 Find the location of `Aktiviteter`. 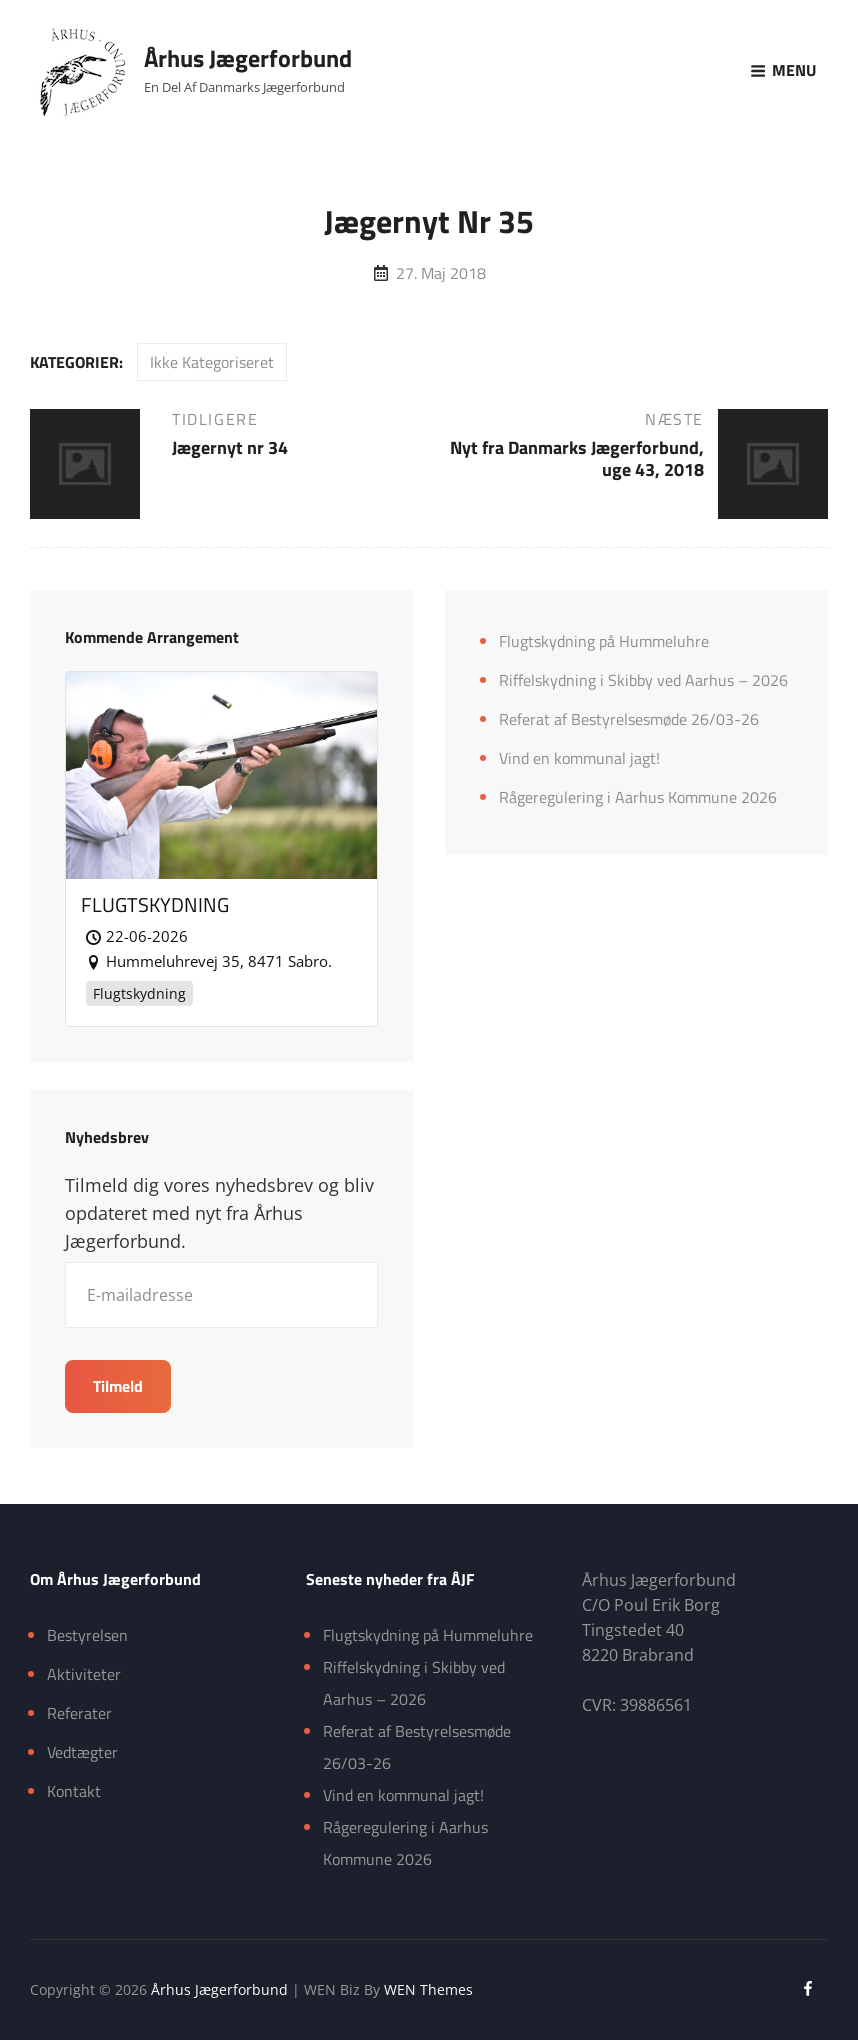

Aktiviteter is located at coordinates (84, 1674).